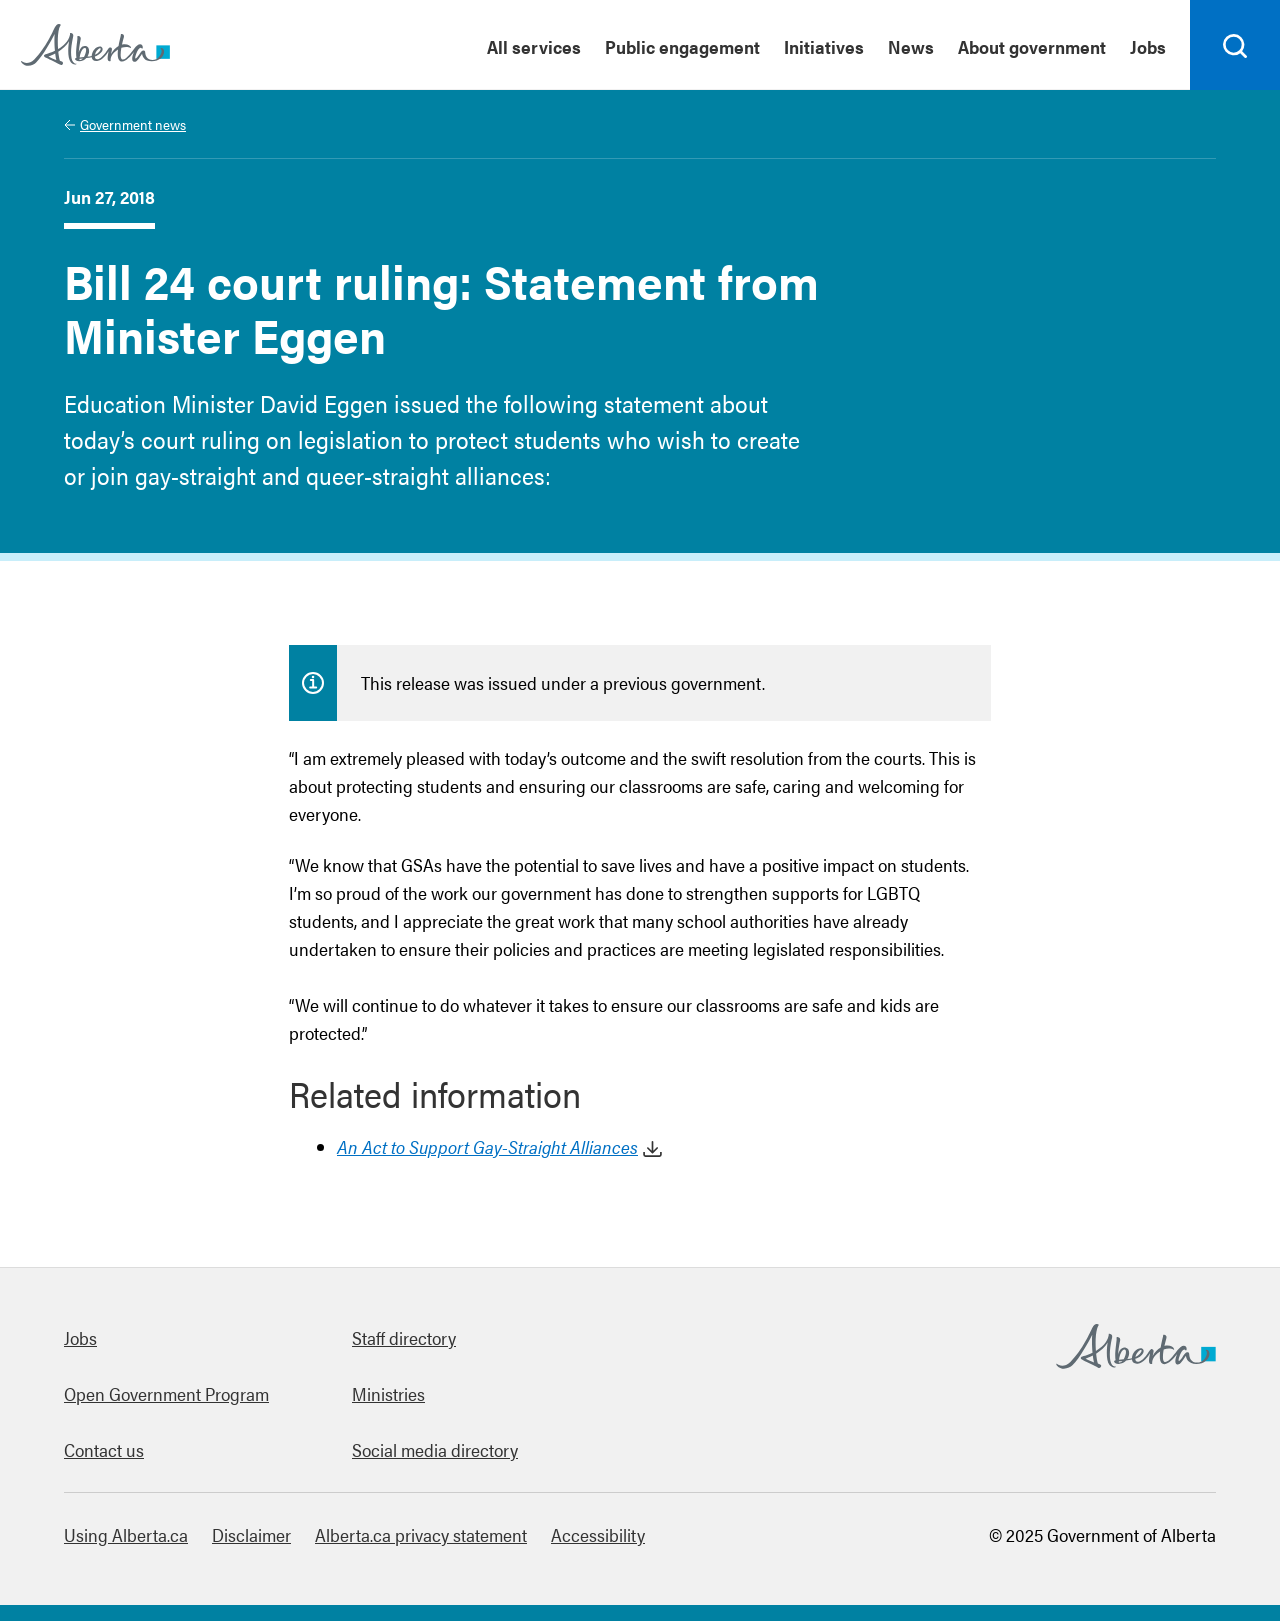 The image size is (1280, 1621). Describe the element at coordinates (421, 1534) in the screenshot. I see `Alberta.ca privacy statement` at that location.